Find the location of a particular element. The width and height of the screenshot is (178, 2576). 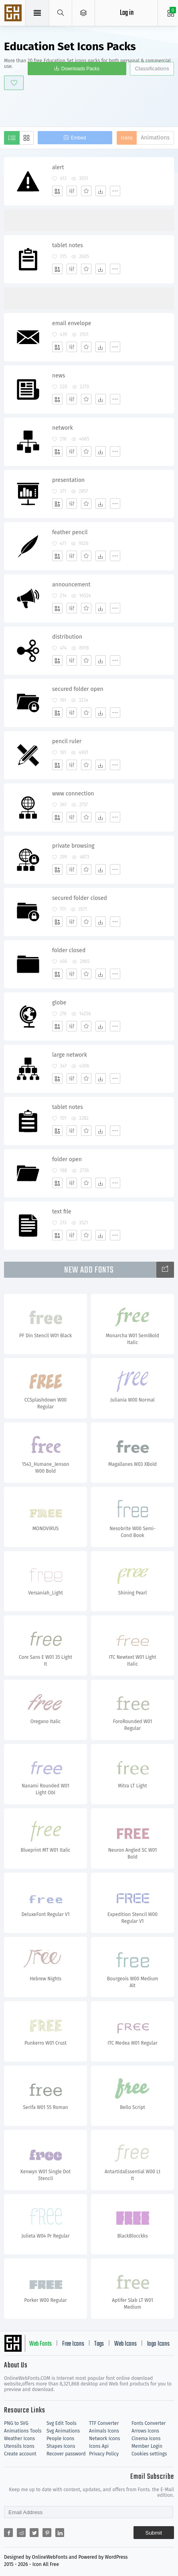

[Share pinterest] is located at coordinates (46, 2532).